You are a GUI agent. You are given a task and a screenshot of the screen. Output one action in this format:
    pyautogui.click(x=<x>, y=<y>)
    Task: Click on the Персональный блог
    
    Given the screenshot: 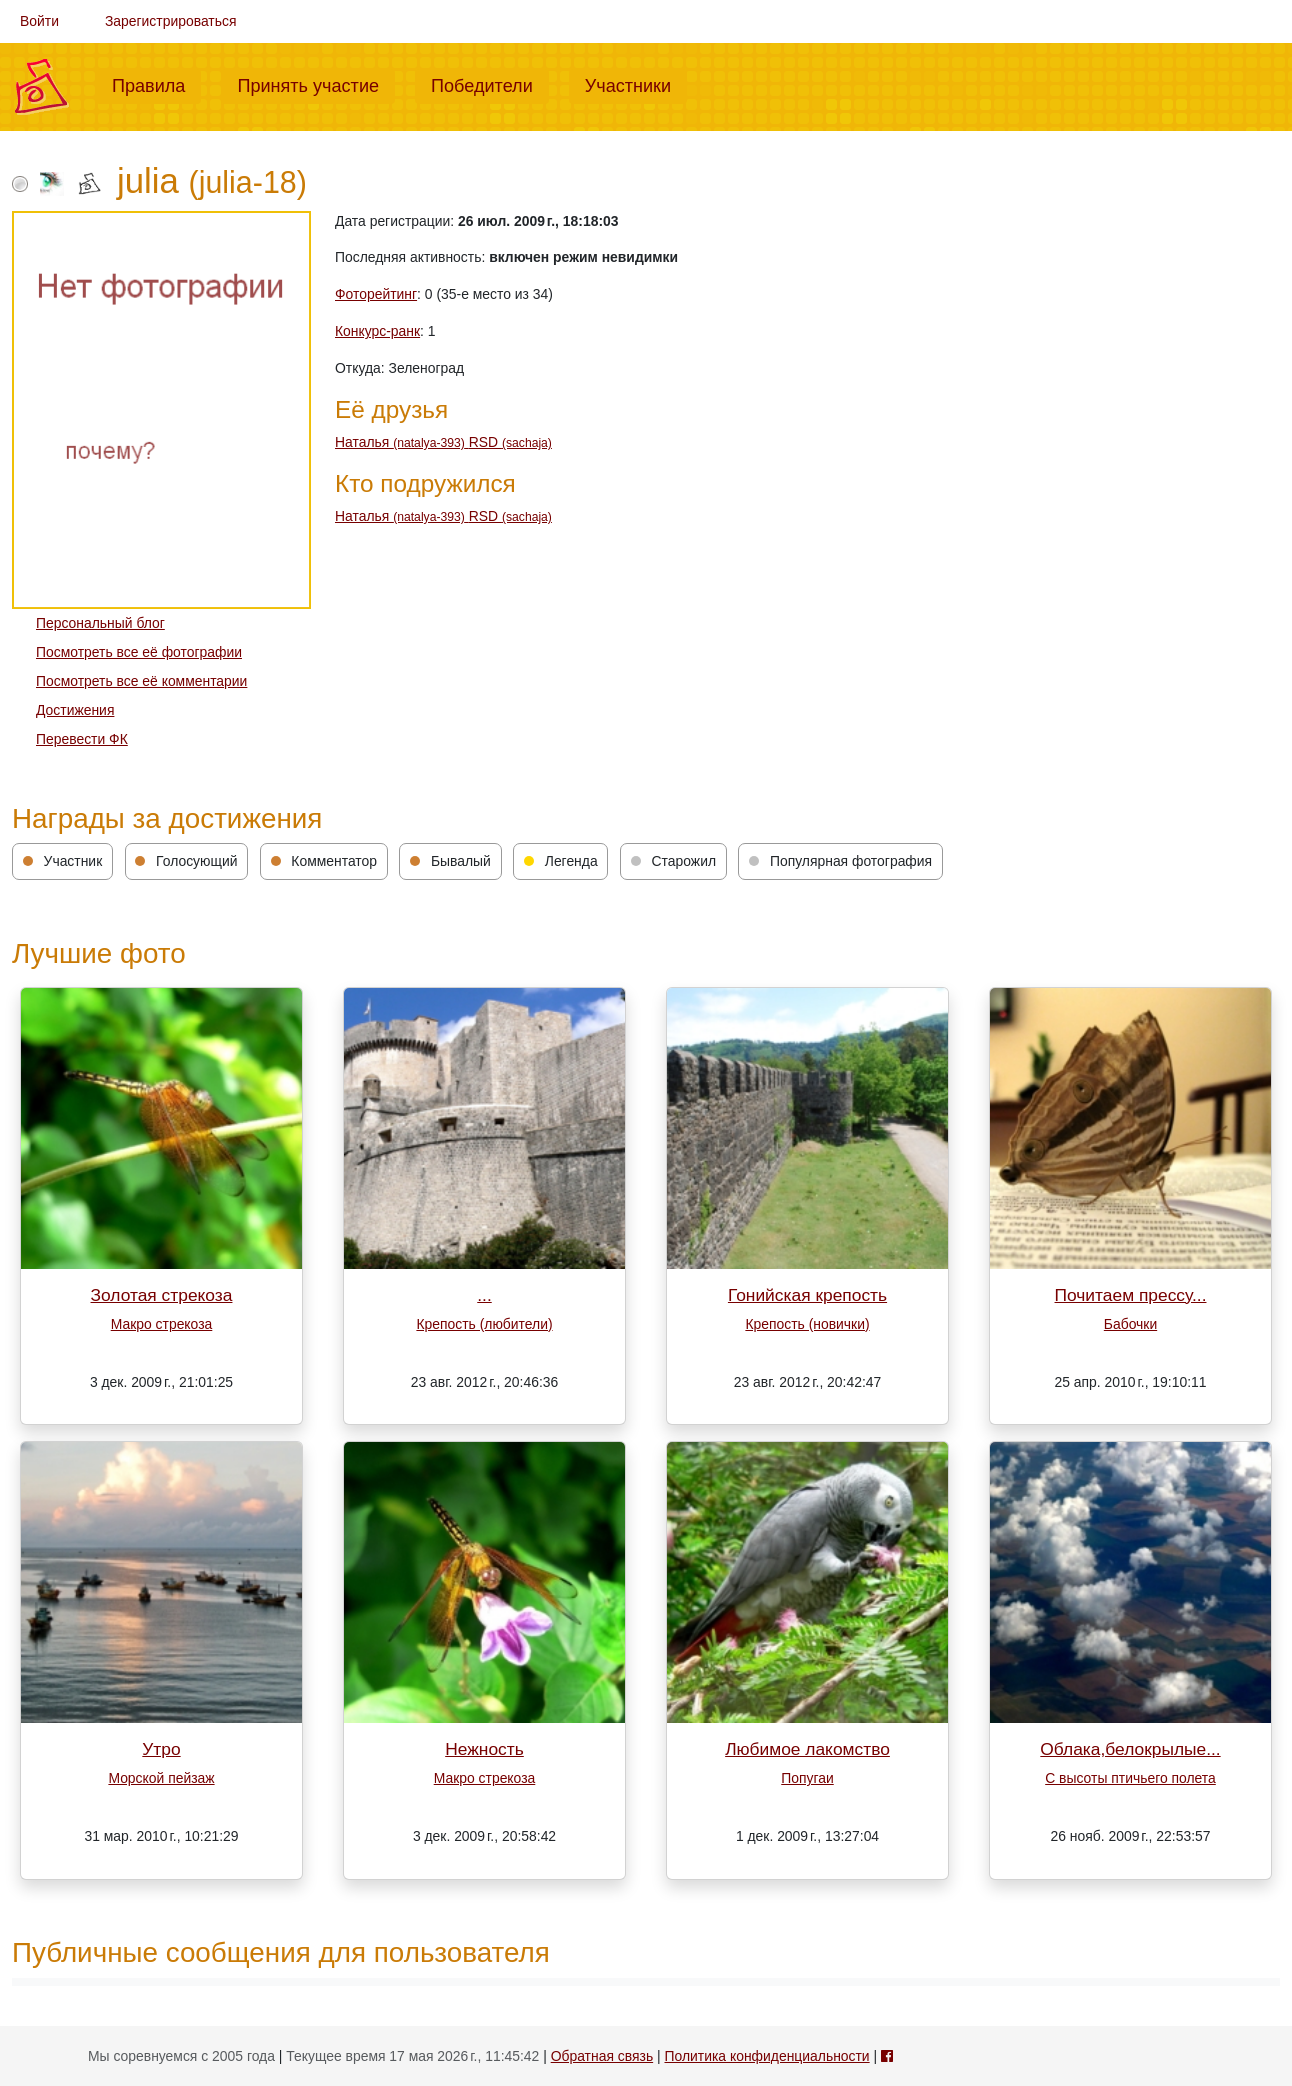 What is the action you would take?
    pyautogui.click(x=100, y=623)
    